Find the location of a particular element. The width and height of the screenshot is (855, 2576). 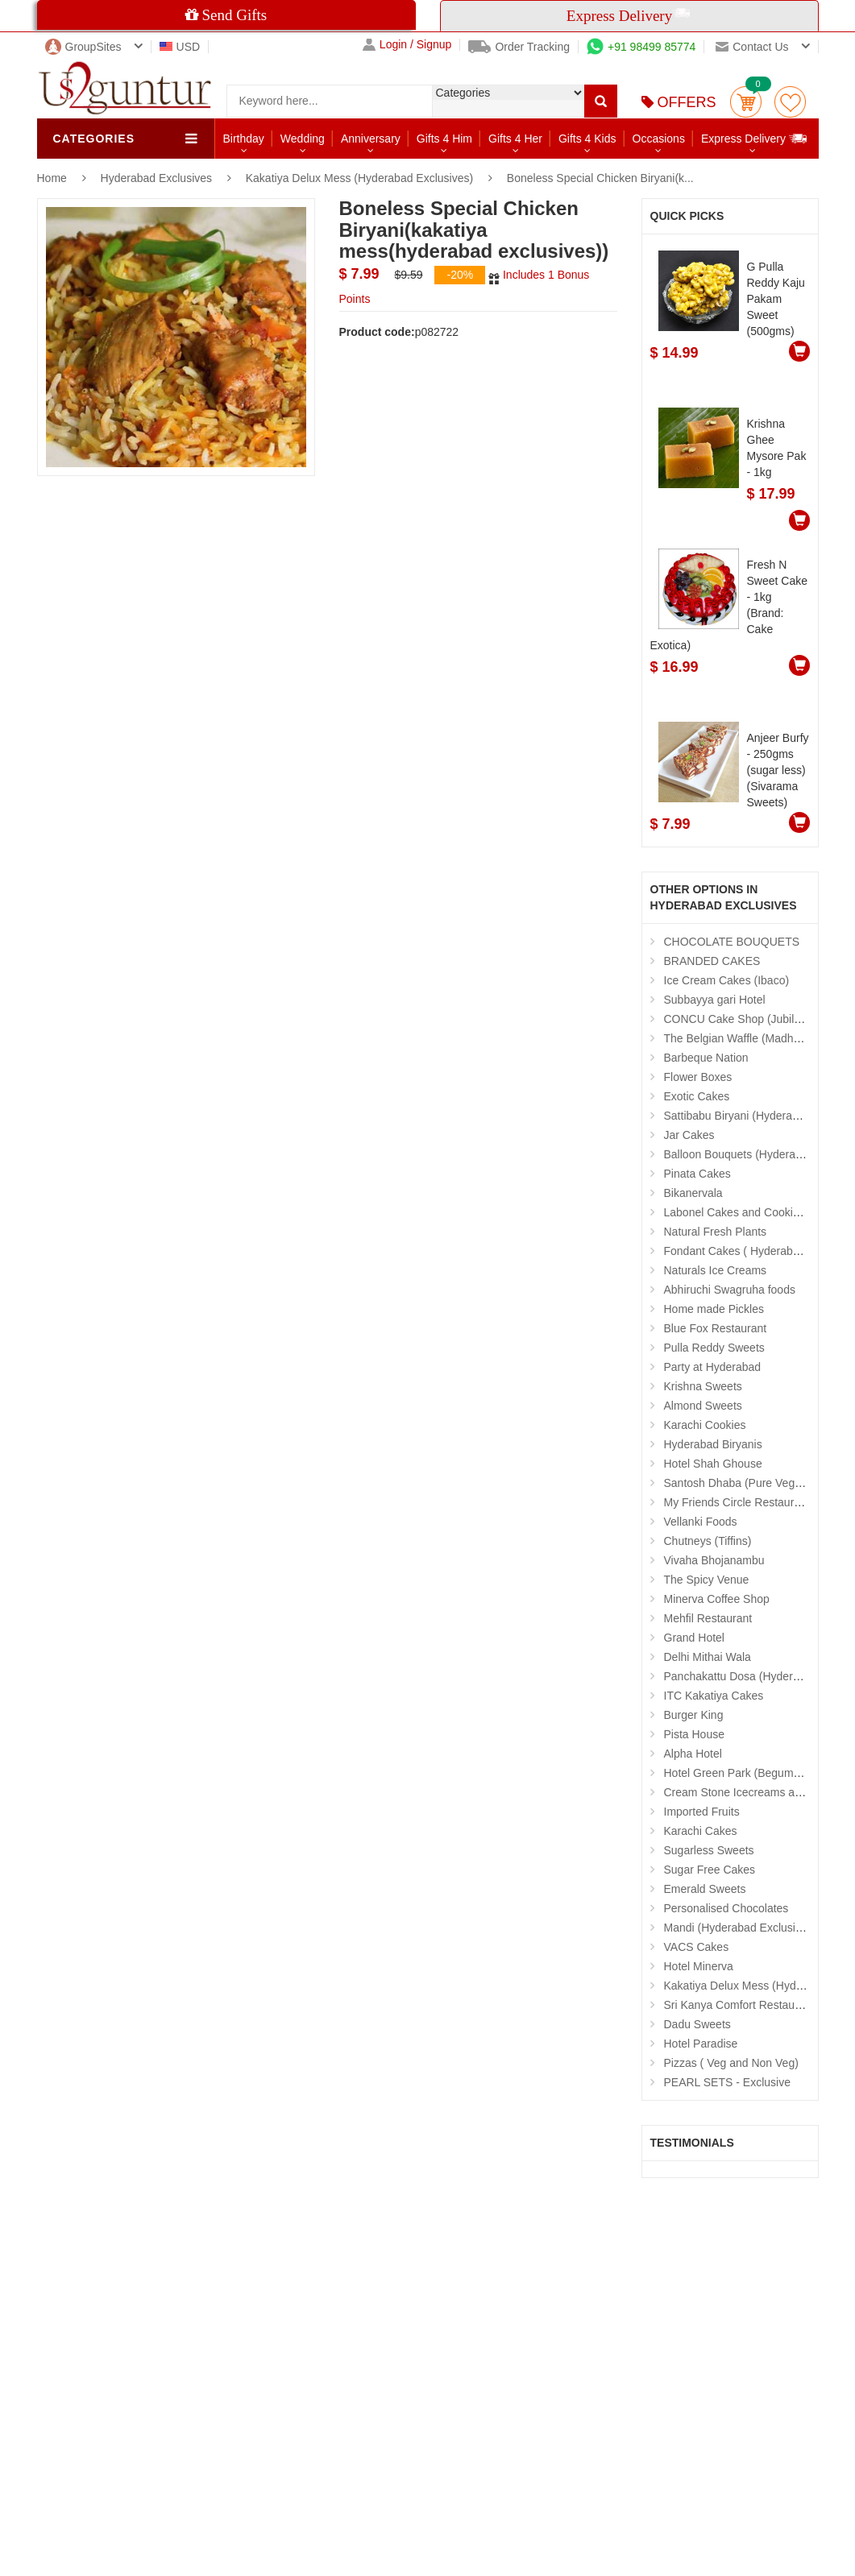

Sugar Free Cakes is located at coordinates (710, 1869).